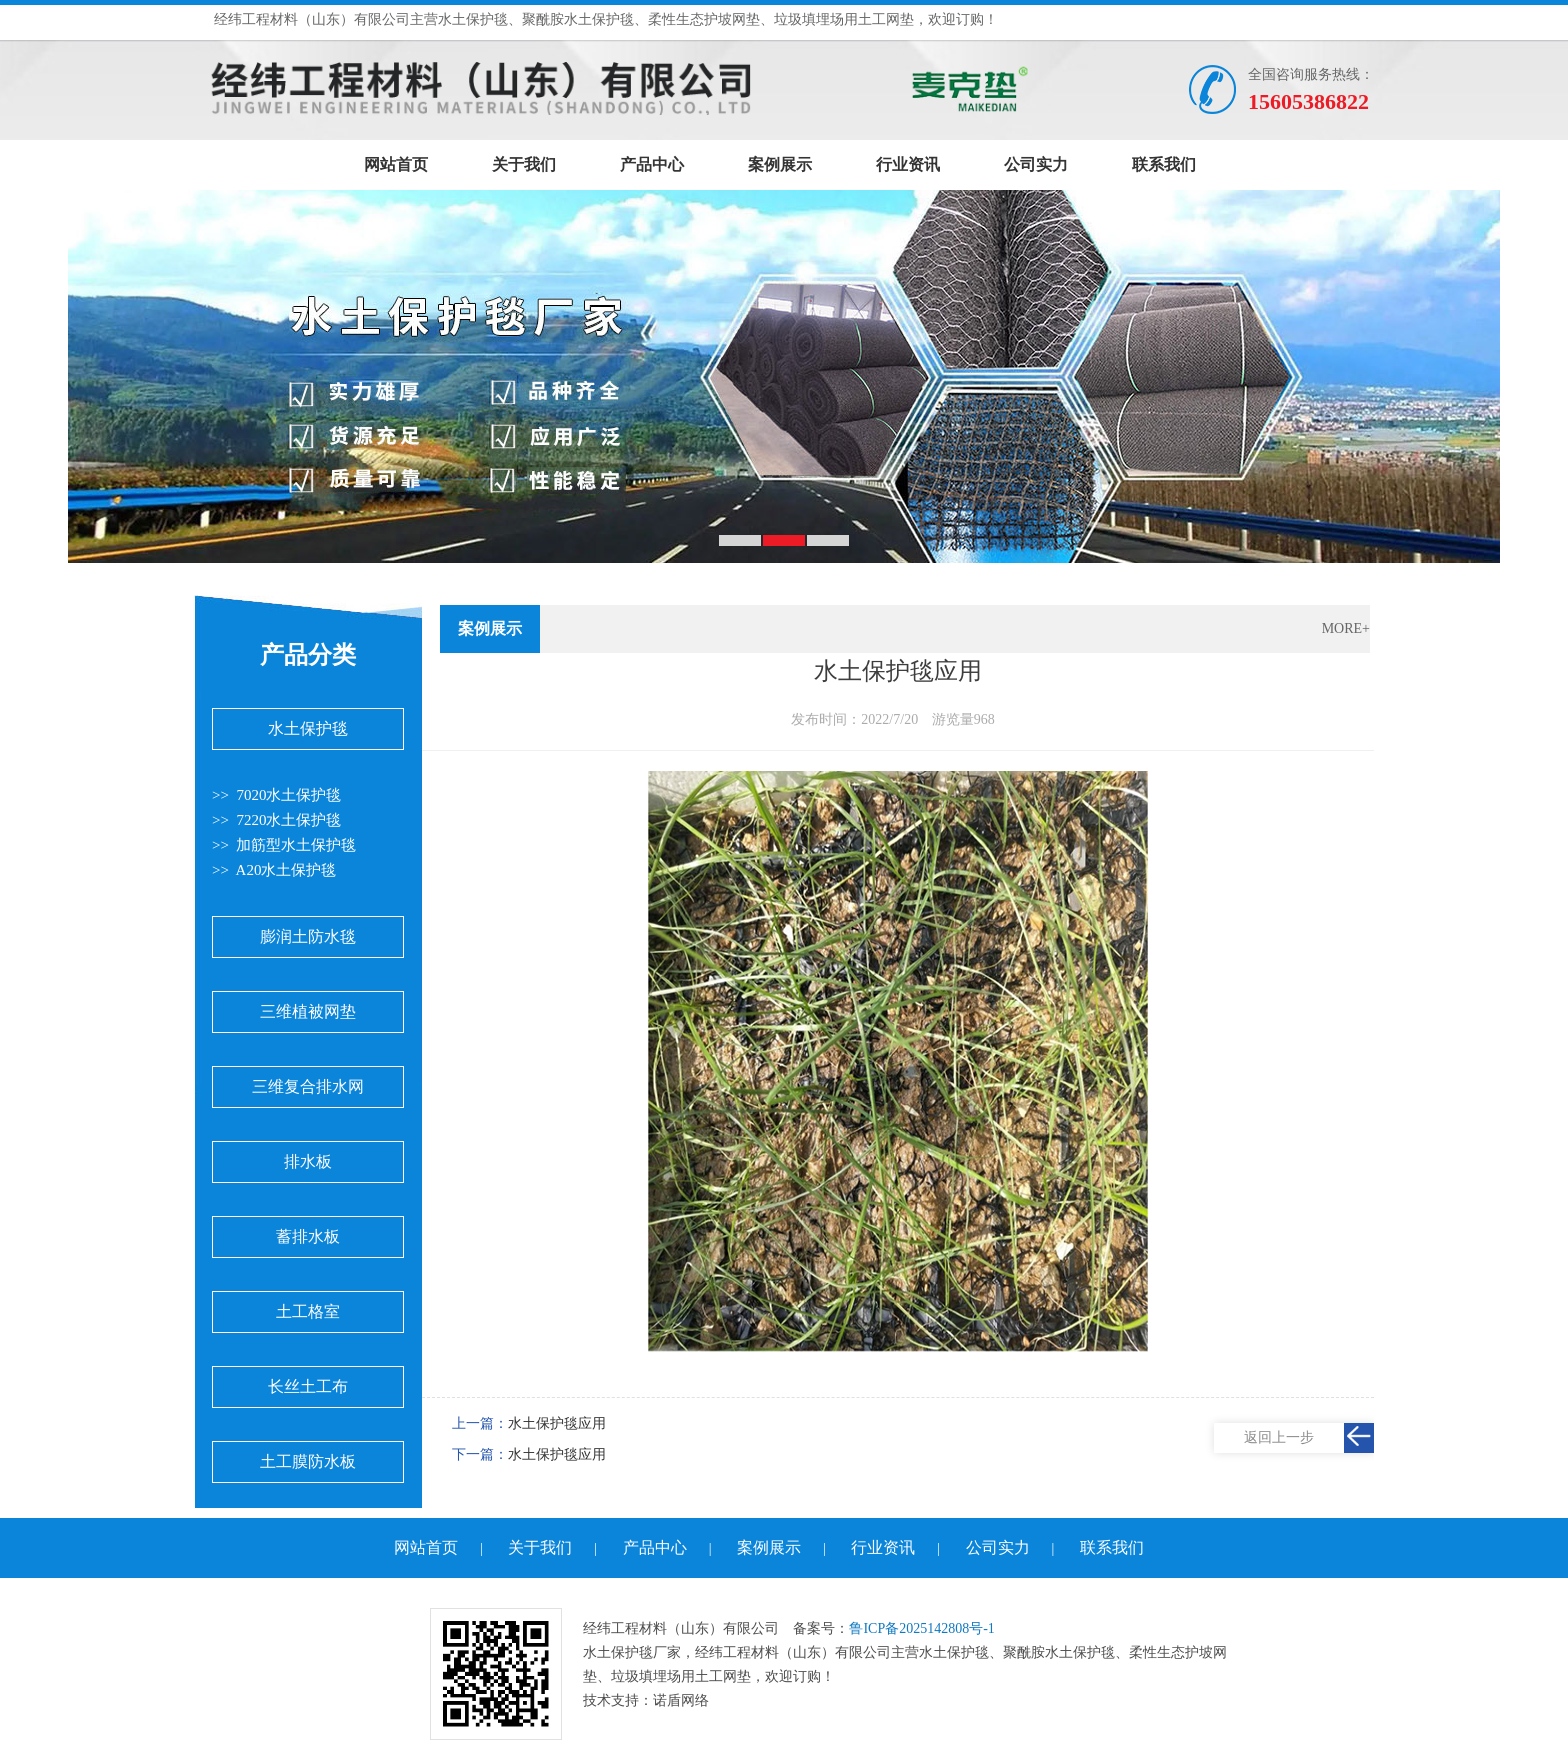  What do you see at coordinates (308, 728) in the screenshot?
I see `水土保护毯` at bounding box center [308, 728].